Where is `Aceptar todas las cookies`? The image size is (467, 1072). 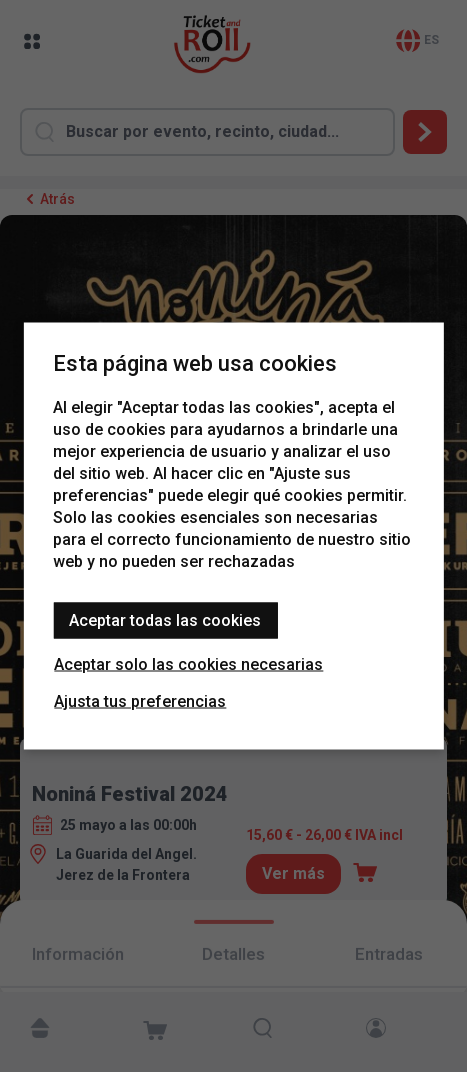
Aceptar todas las cookies is located at coordinates (165, 620).